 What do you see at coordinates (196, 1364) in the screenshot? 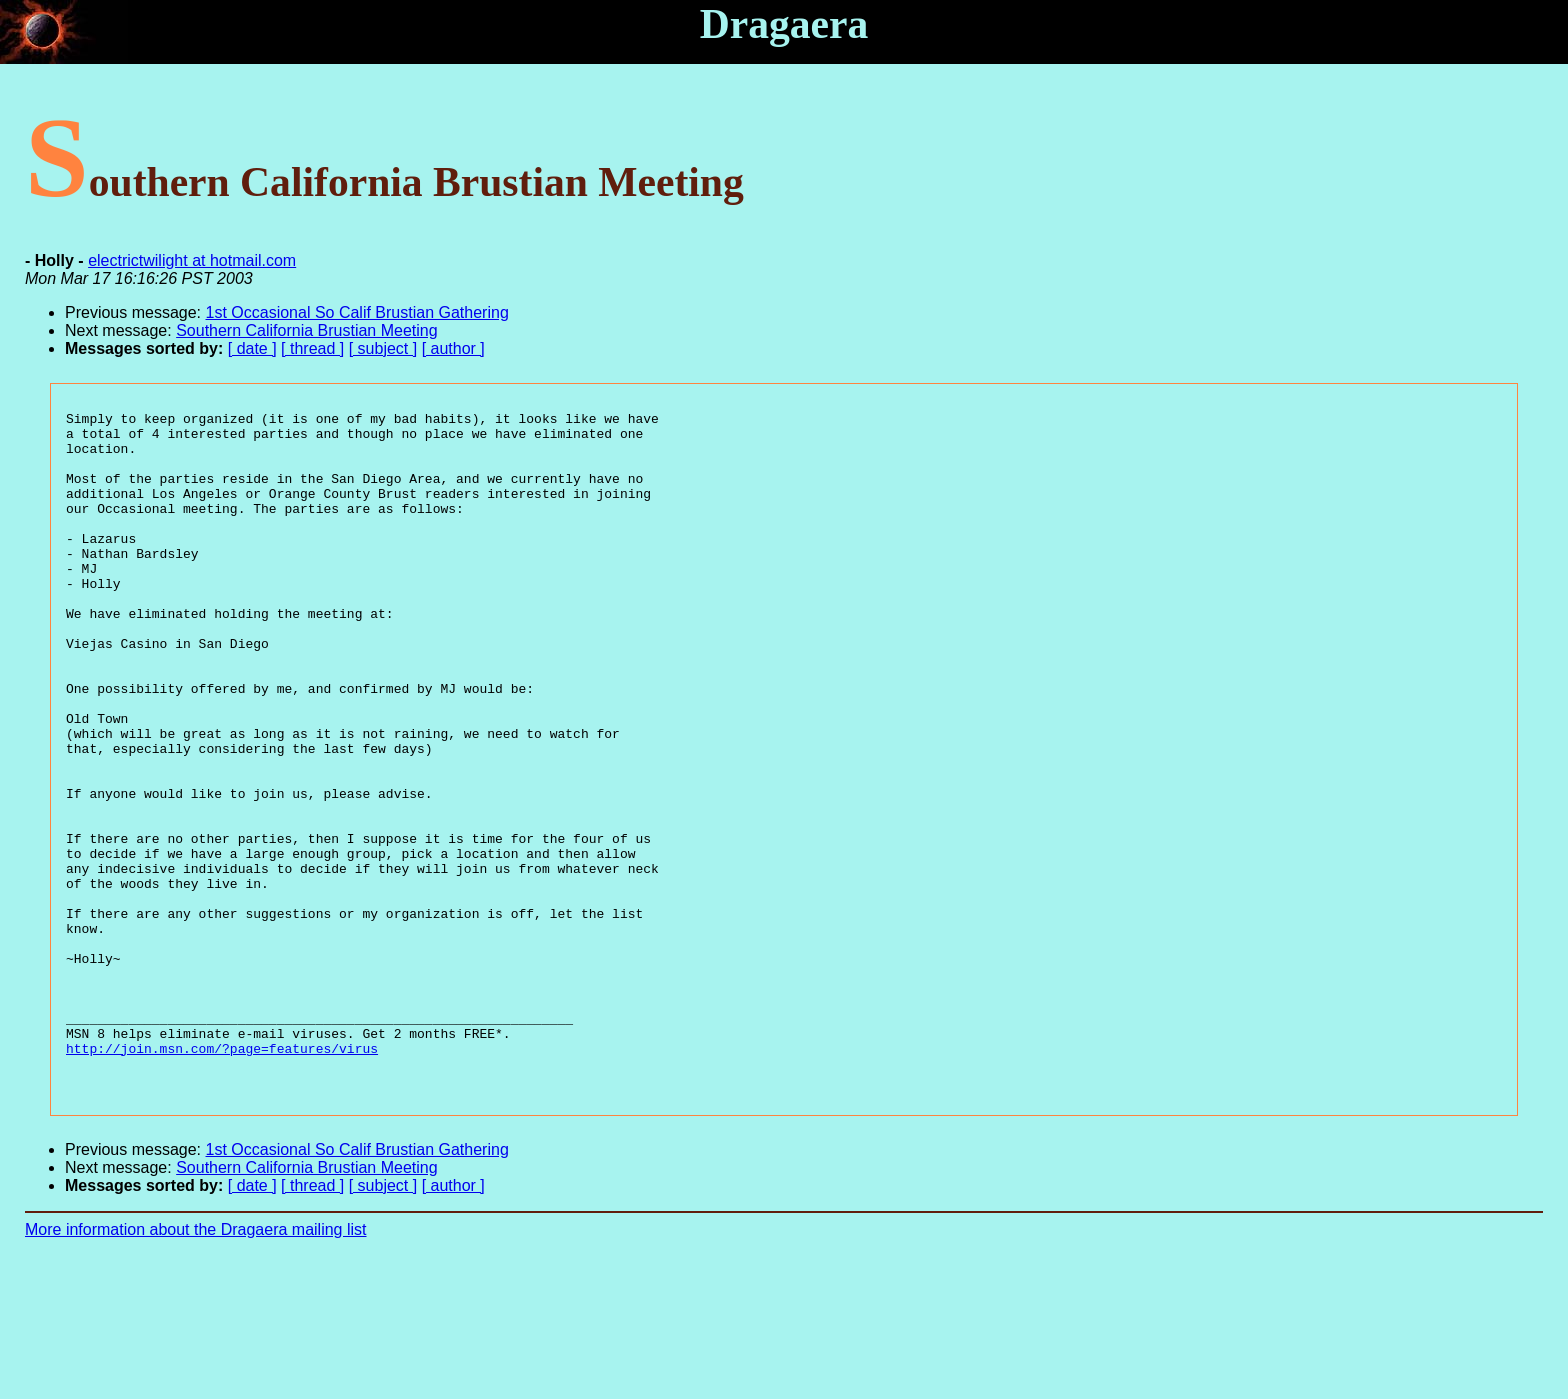
I see `More information about the Dragaera mailing list` at bounding box center [196, 1364].